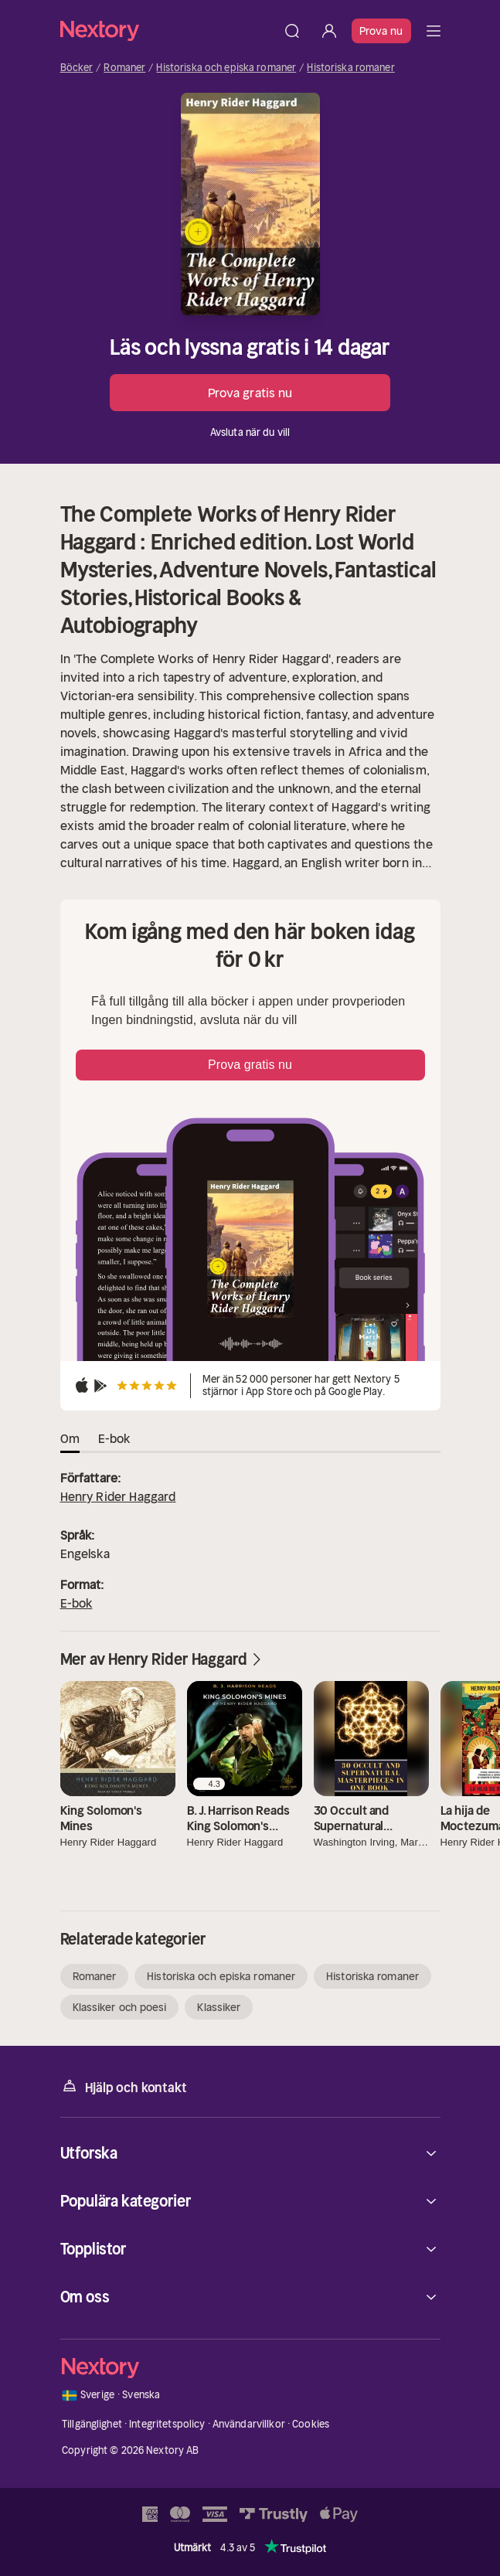 The image size is (500, 2576). Describe the element at coordinates (124, 68) in the screenshot. I see `Romaner` at that location.